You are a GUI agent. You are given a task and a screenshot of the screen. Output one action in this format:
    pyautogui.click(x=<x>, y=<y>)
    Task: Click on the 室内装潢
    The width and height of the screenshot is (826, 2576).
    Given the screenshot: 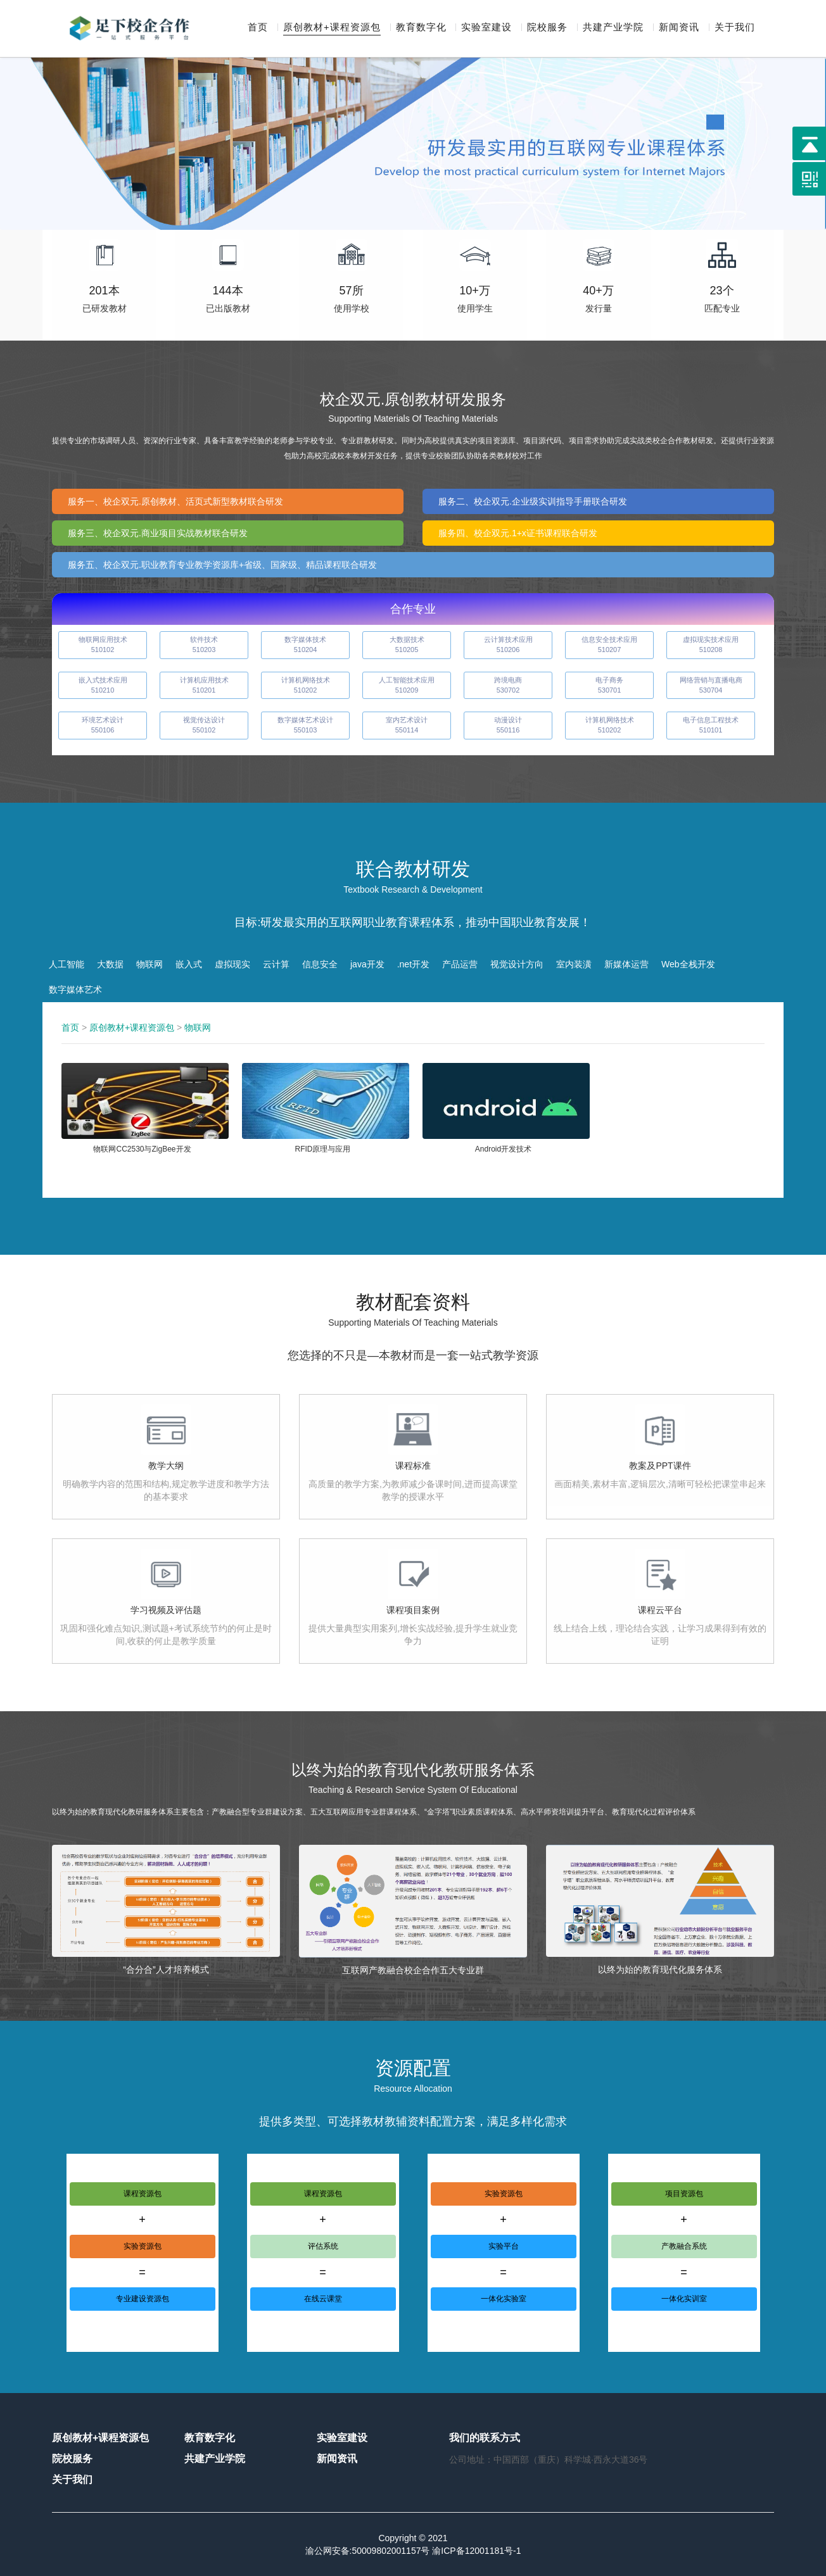 What is the action you would take?
    pyautogui.click(x=574, y=964)
    